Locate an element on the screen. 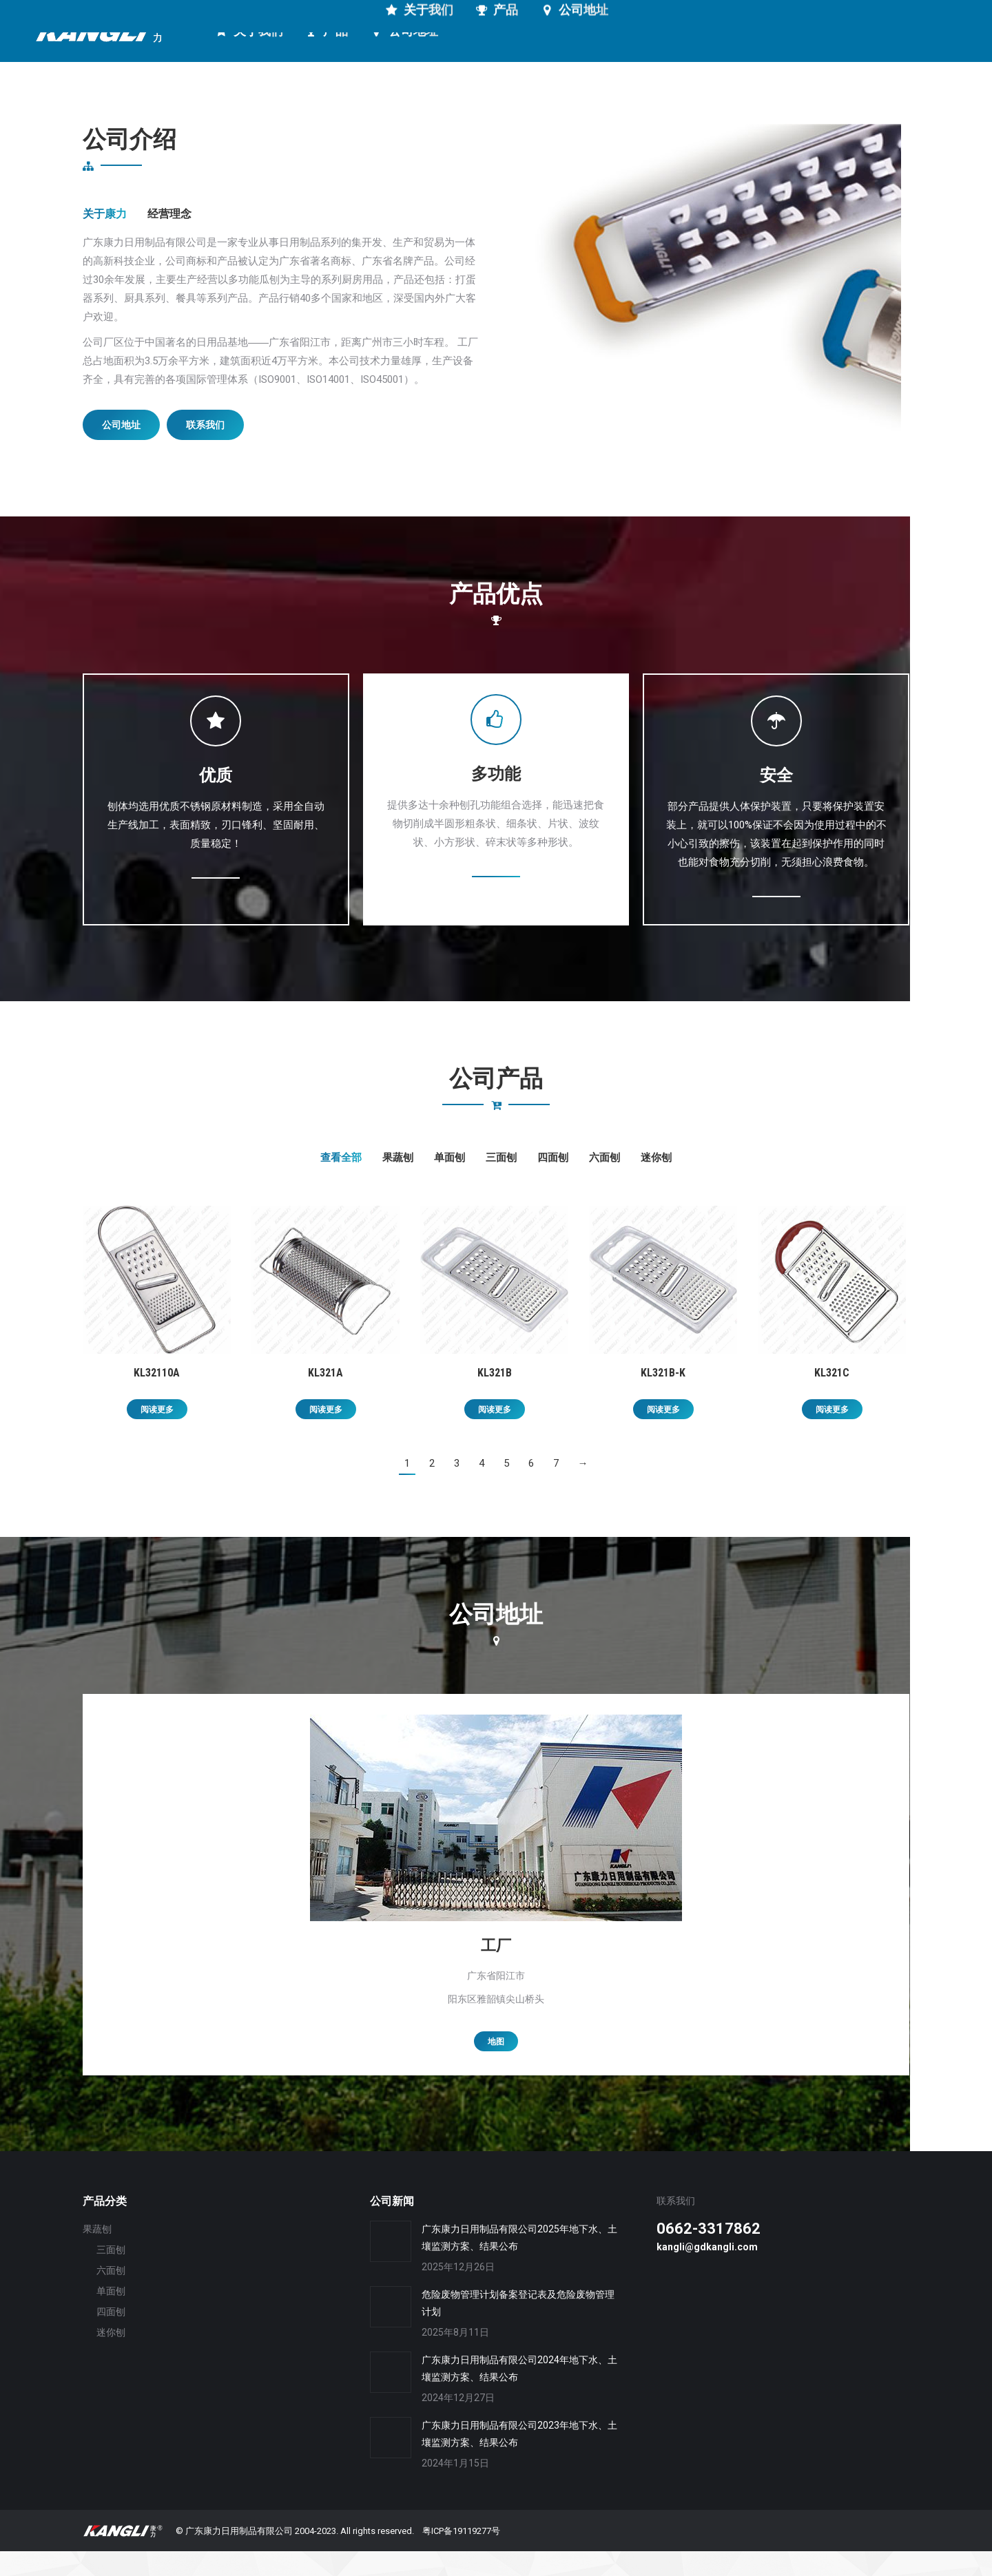 The height and width of the screenshot is (2576, 992). 阅读更多 [详细了解 “KL321B”] is located at coordinates (494, 1434).